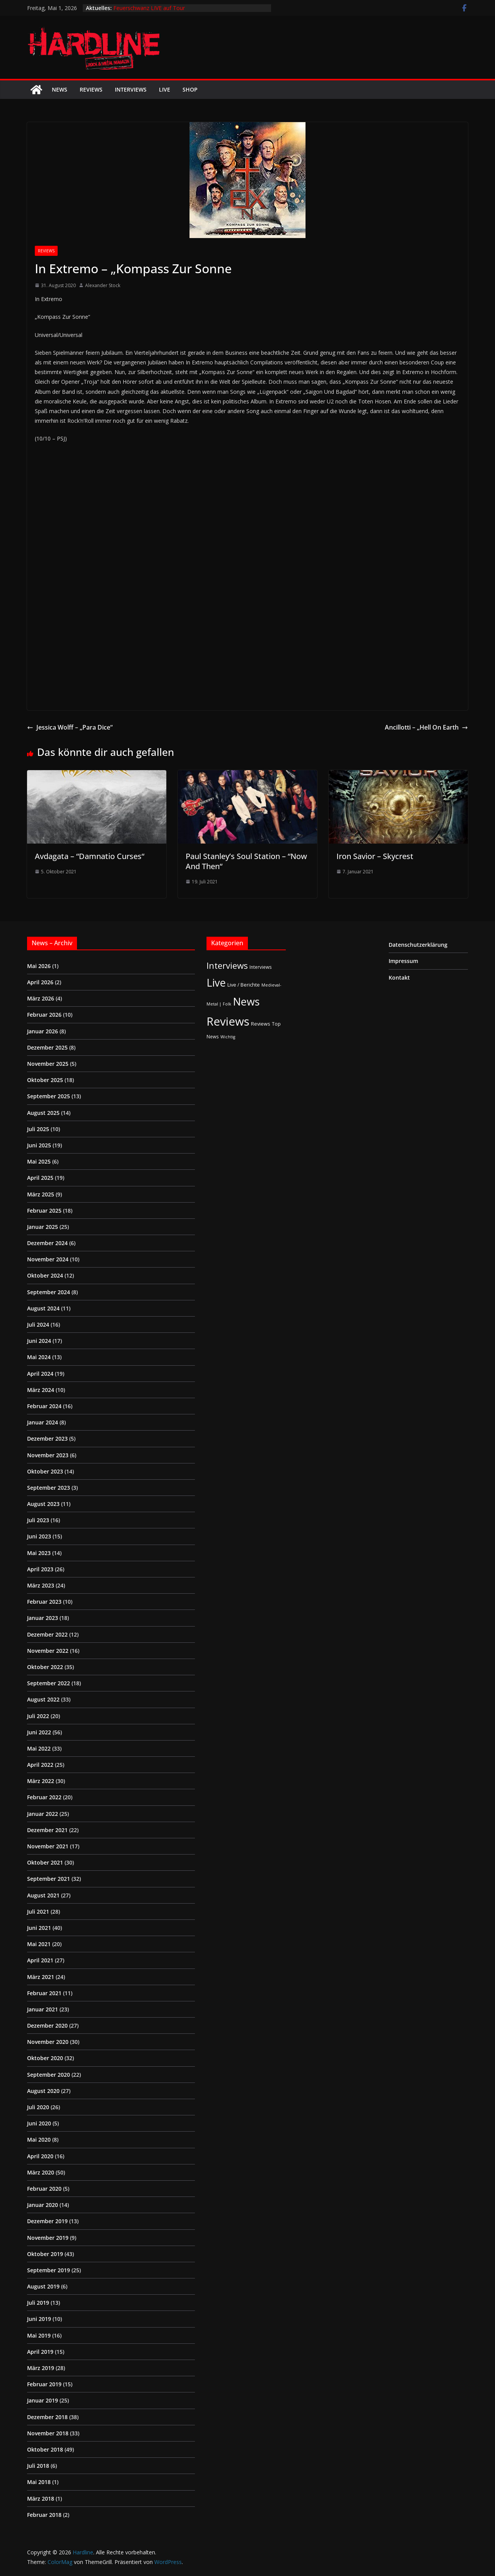 This screenshot has height=2576, width=495. I want to click on Februar 2018, so click(44, 2514).